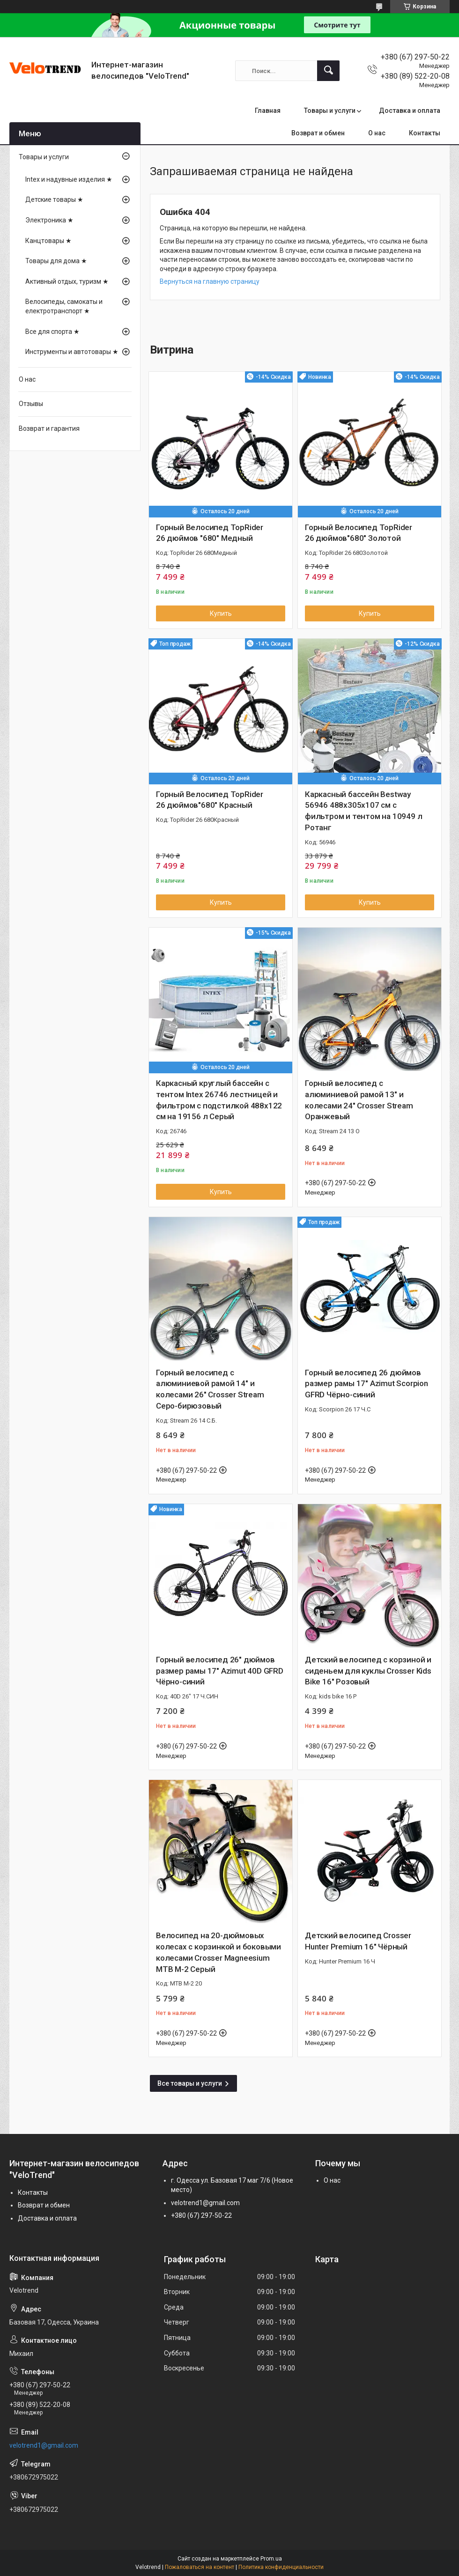 The width and height of the screenshot is (459, 2576). What do you see at coordinates (328, 70) in the screenshot?
I see `[Искать]` at bounding box center [328, 70].